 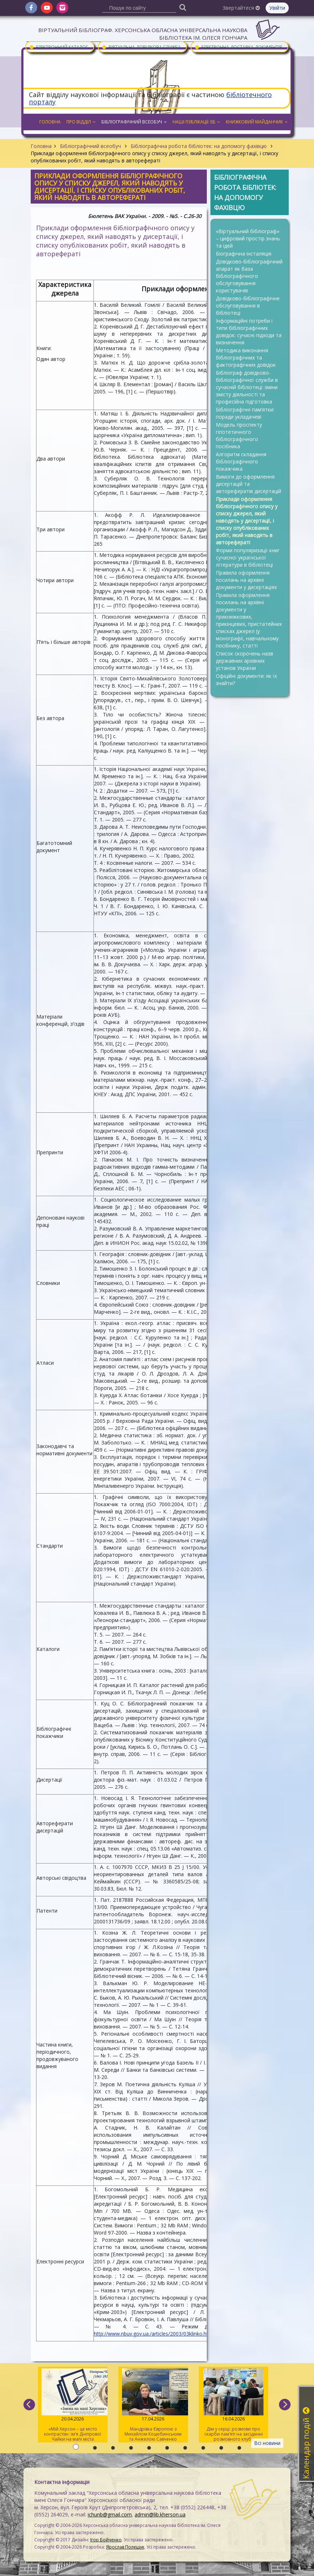 What do you see at coordinates (248, 238) in the screenshot?
I see `«Віртуальний бібліограф» – цифровий простір знань та ідей` at bounding box center [248, 238].